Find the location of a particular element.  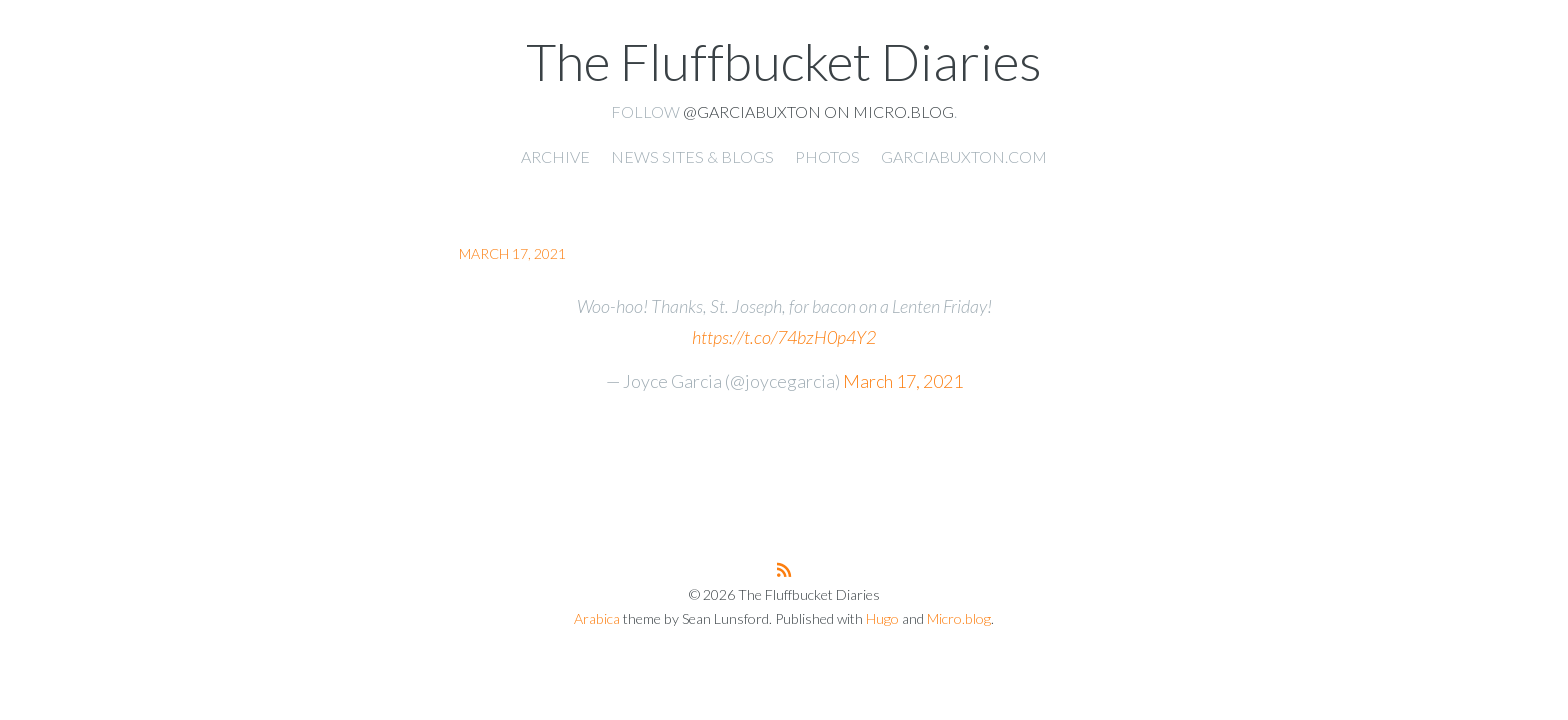

Arabica is located at coordinates (597, 618).